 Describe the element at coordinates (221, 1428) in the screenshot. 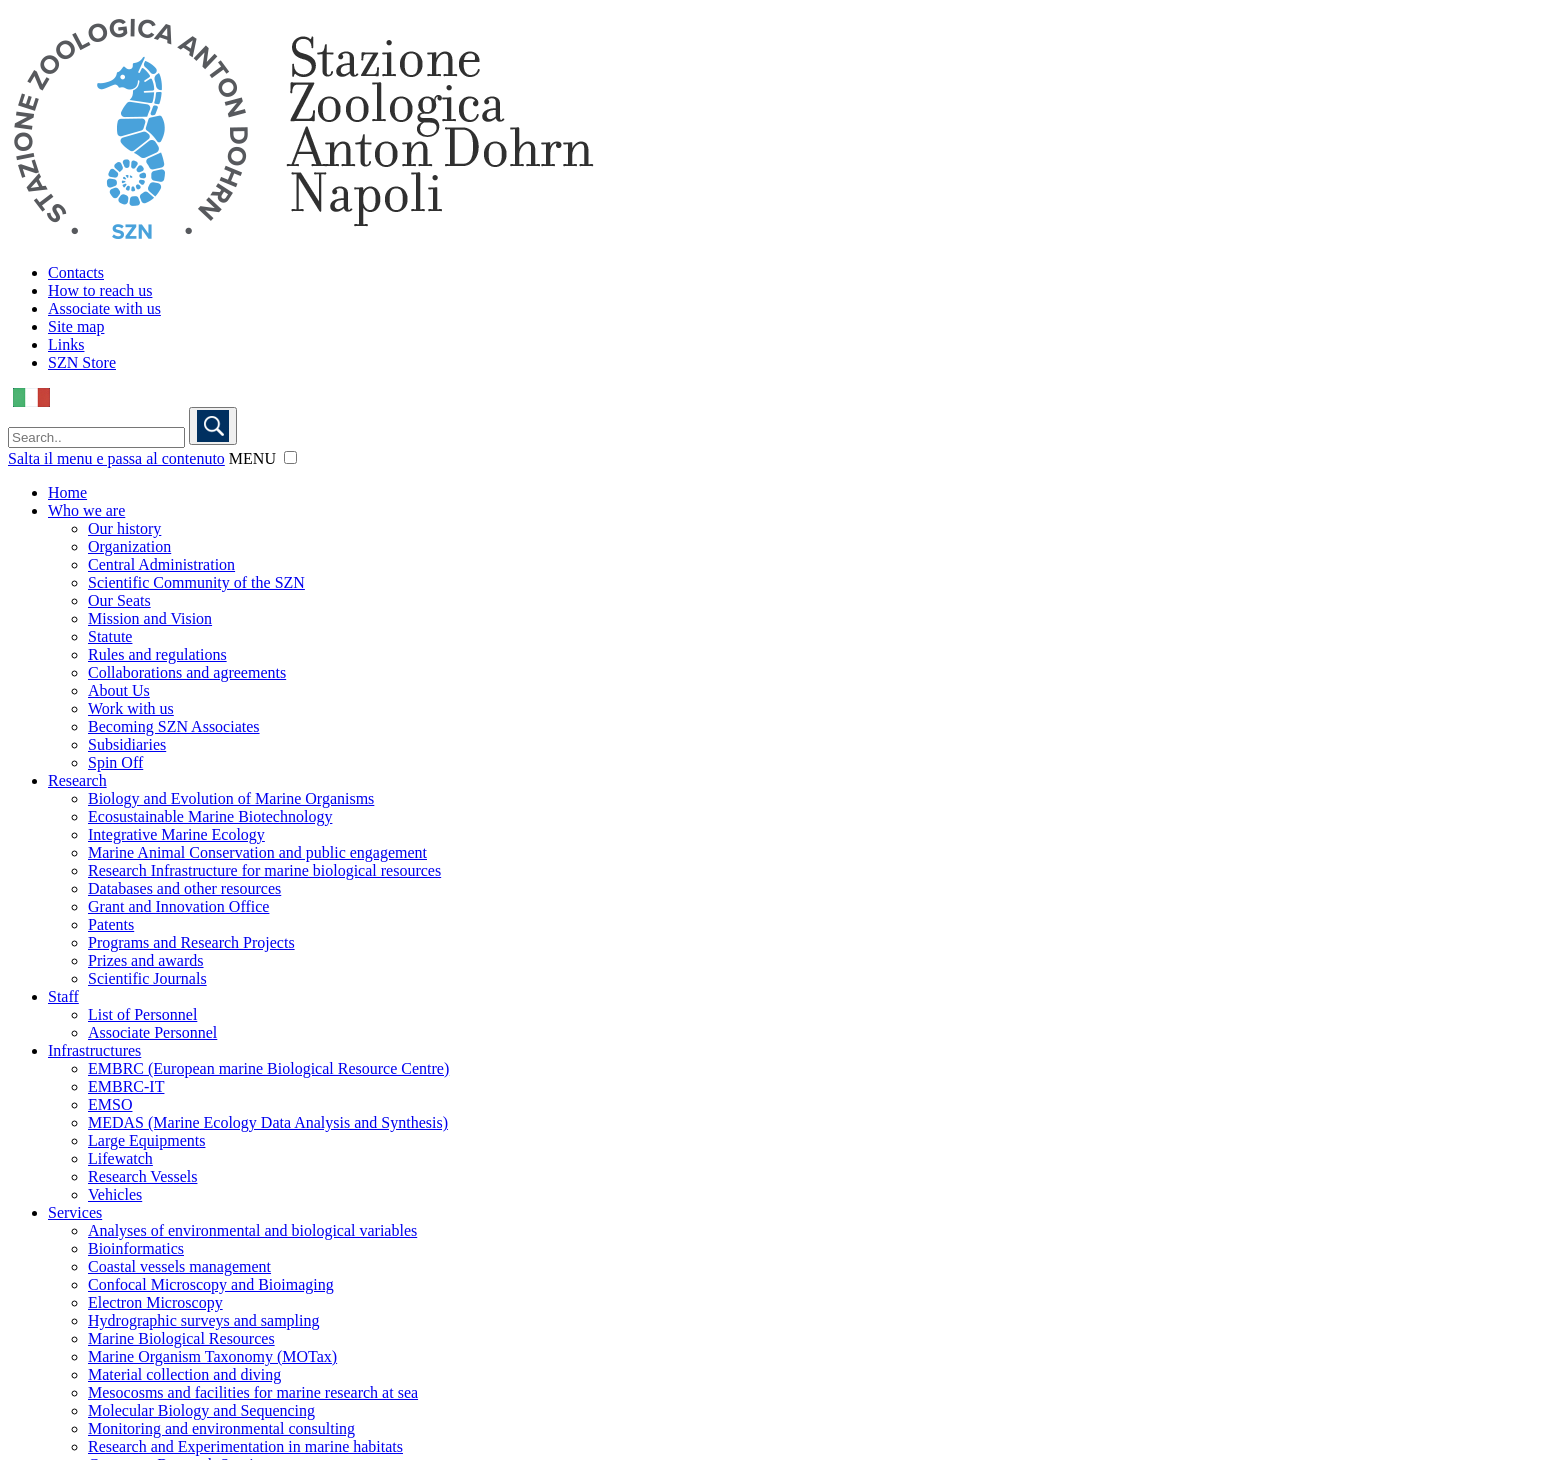

I see `Monitoring and environmental consulting` at that location.